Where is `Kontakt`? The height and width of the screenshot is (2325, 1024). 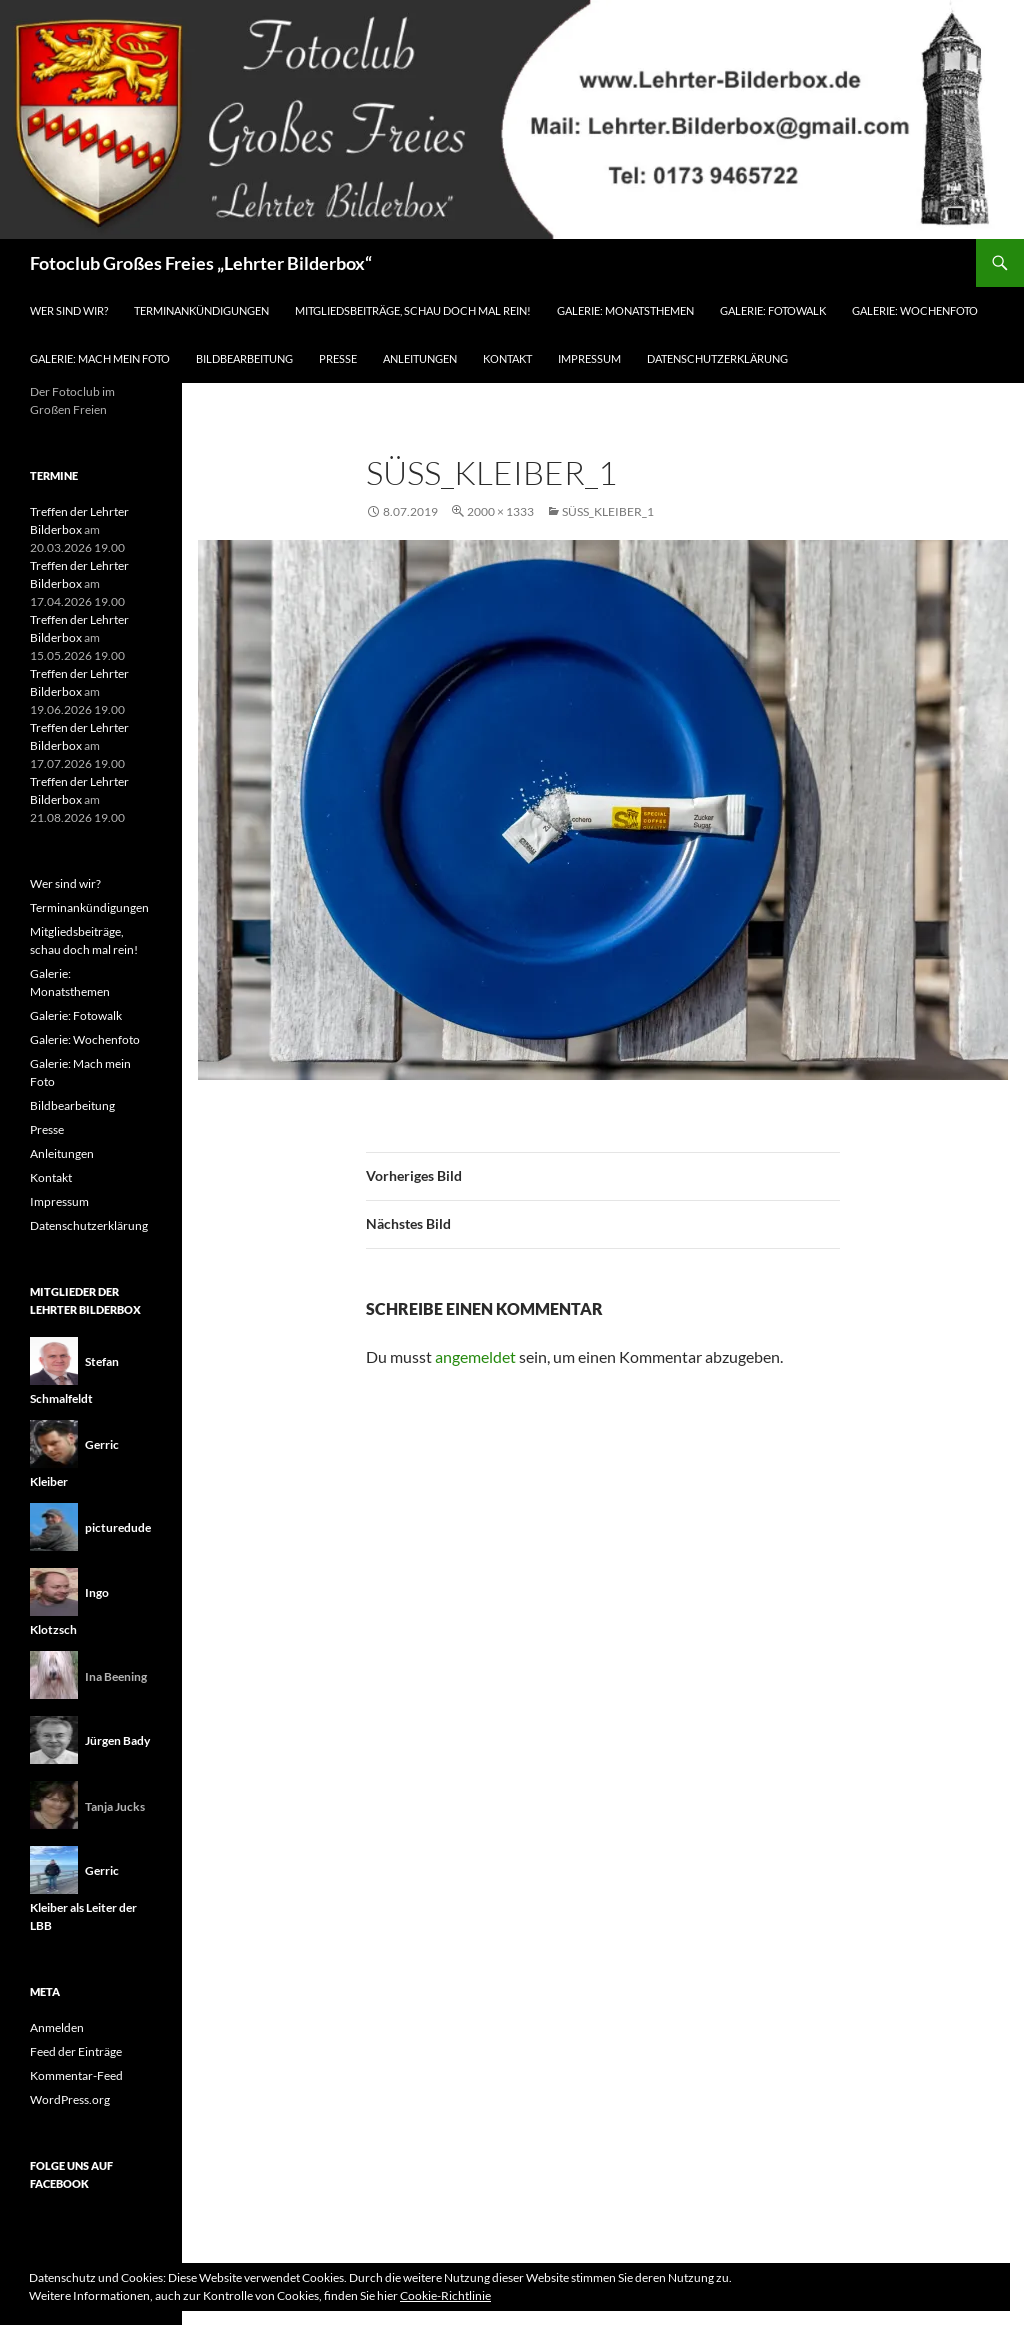
Kontakt is located at coordinates (507, 358).